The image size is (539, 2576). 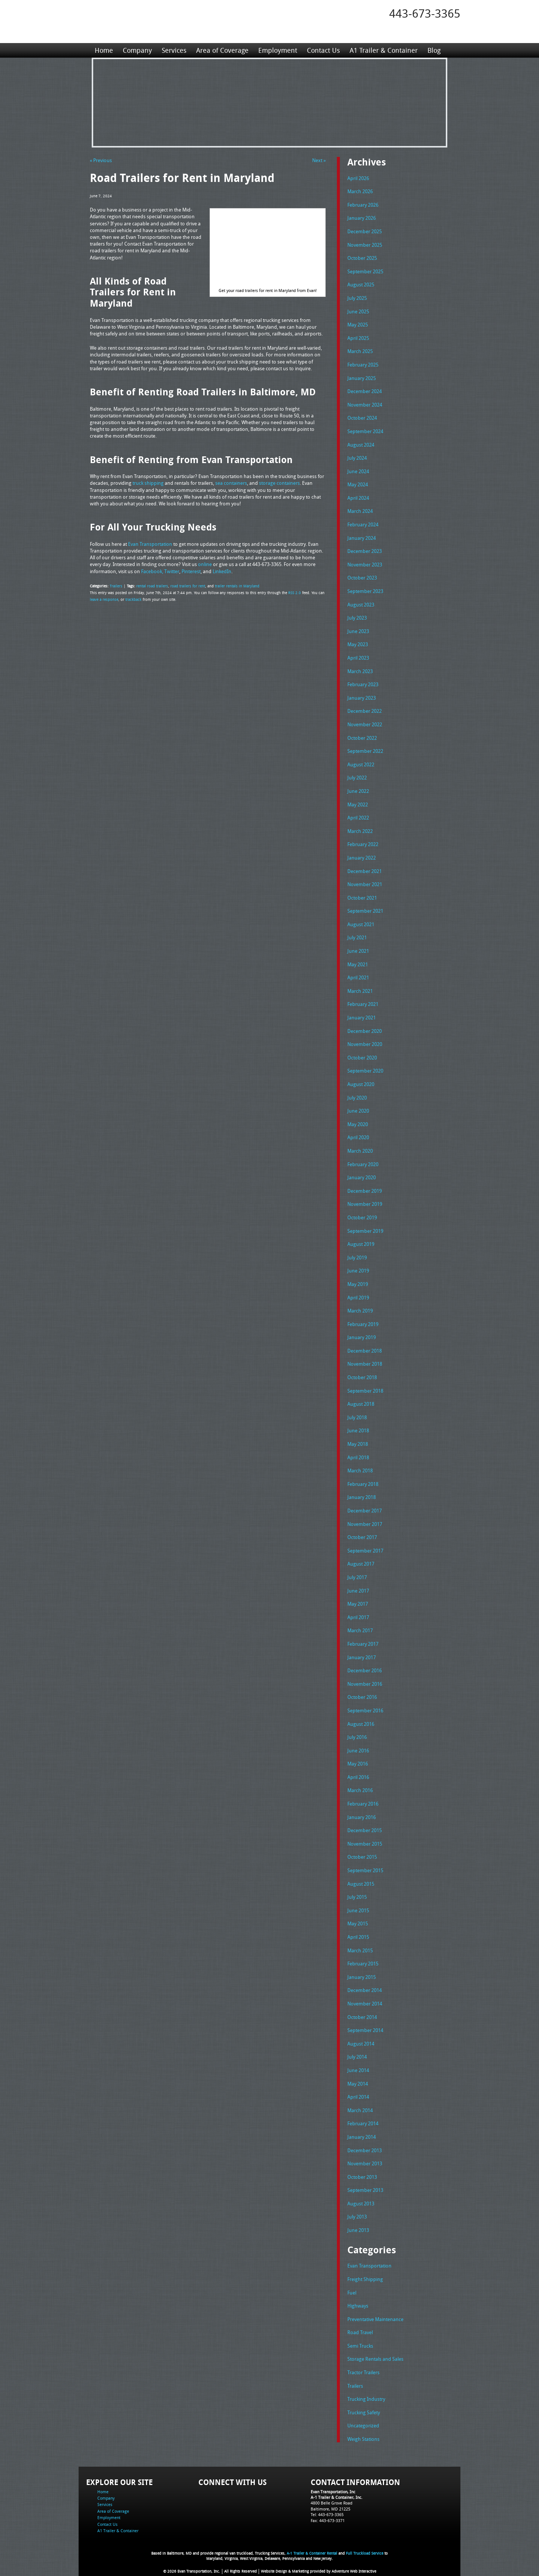 What do you see at coordinates (133, 599) in the screenshot?
I see `trackback` at bounding box center [133, 599].